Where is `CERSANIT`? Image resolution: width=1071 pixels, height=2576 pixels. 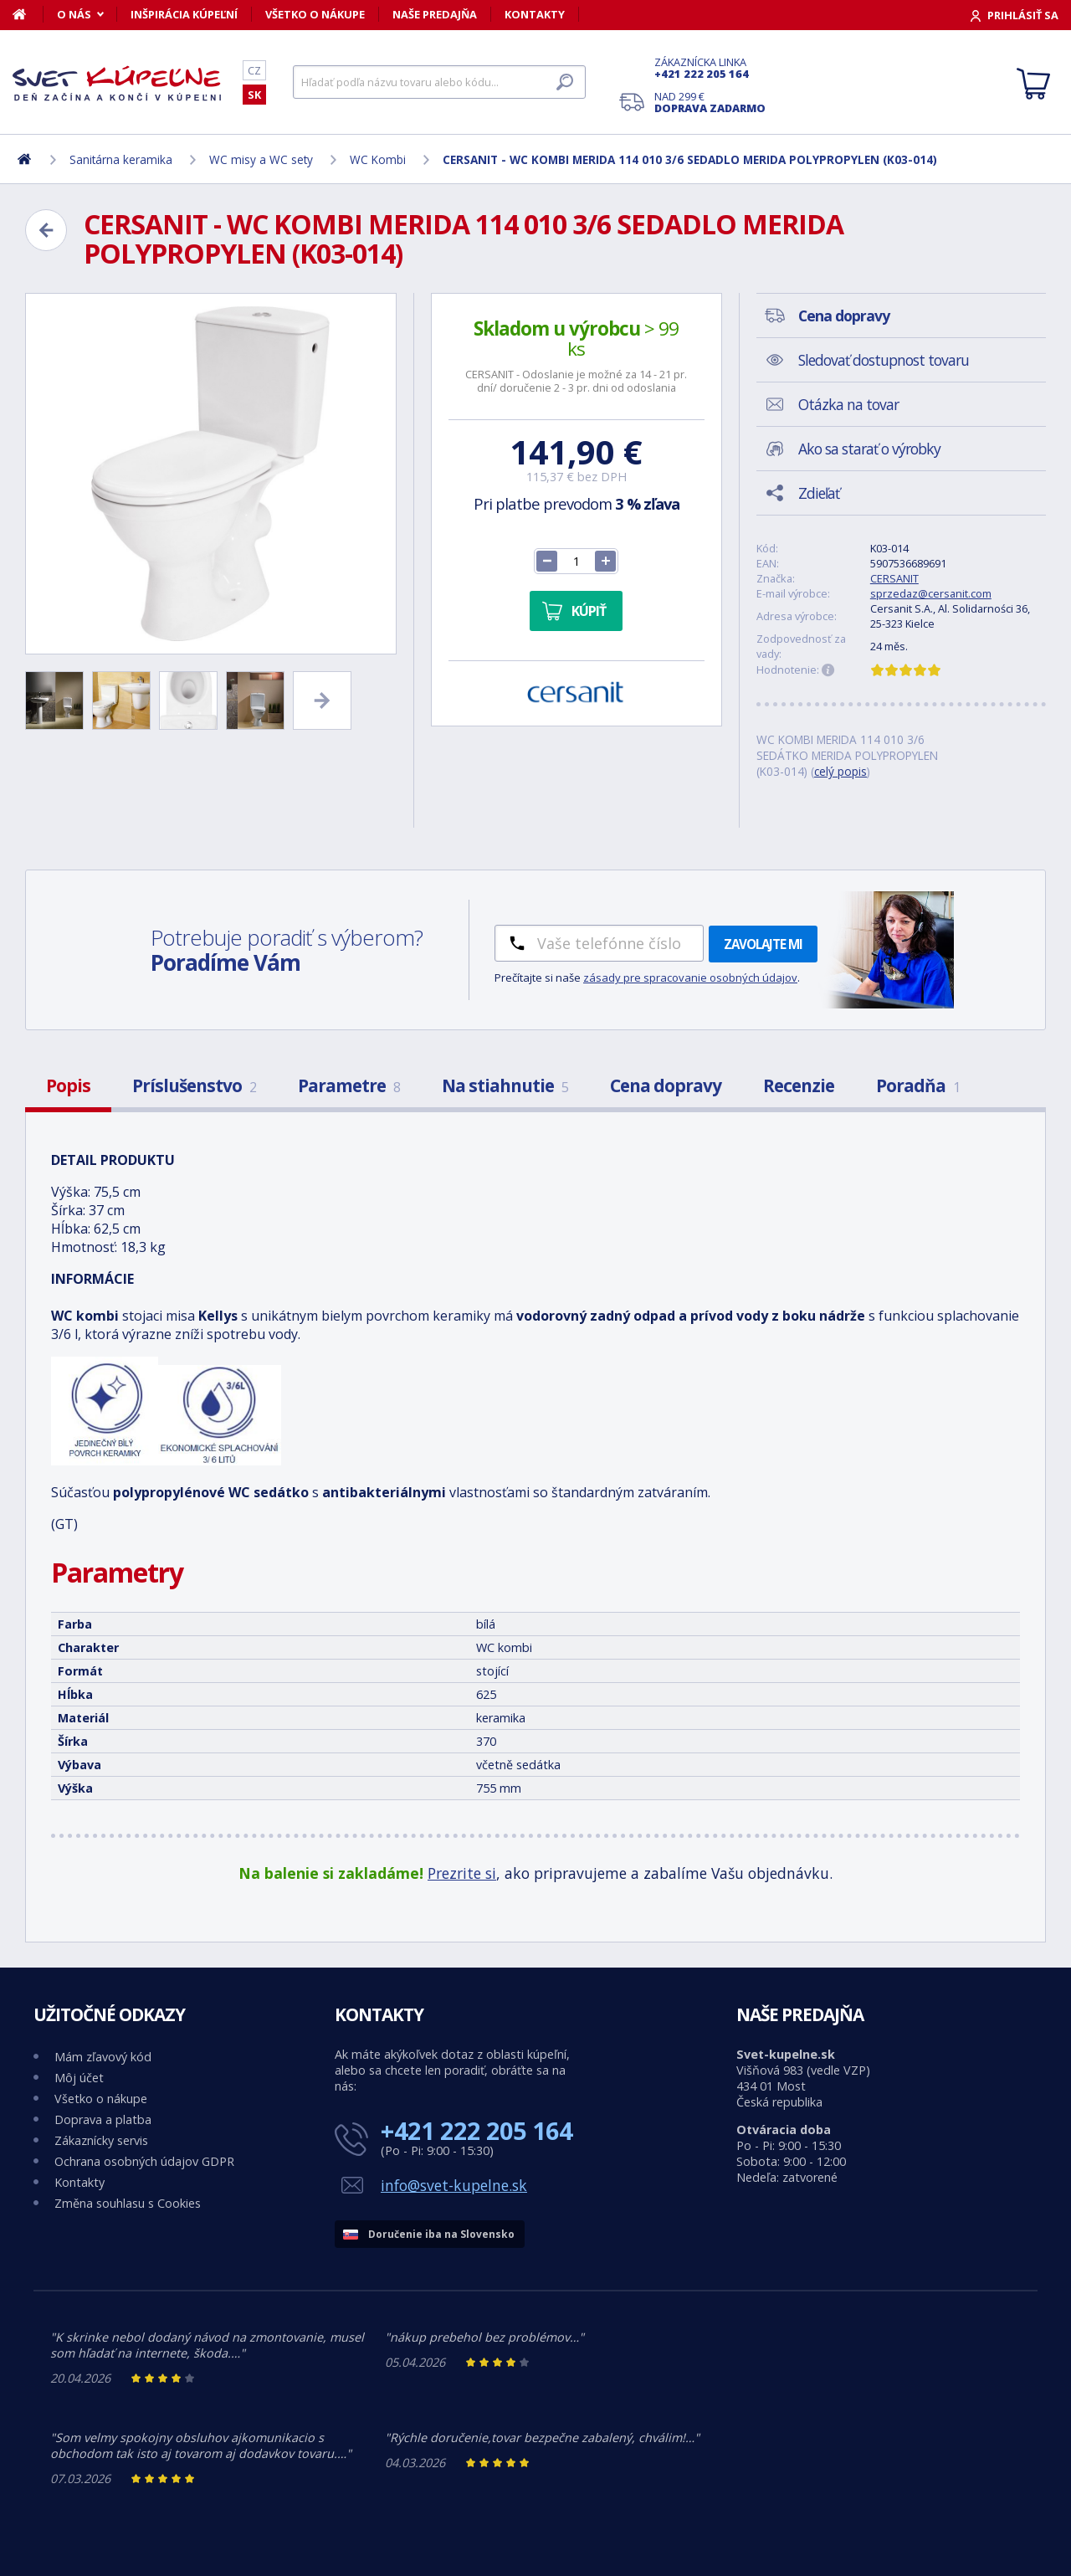
CERSANIT is located at coordinates (894, 578).